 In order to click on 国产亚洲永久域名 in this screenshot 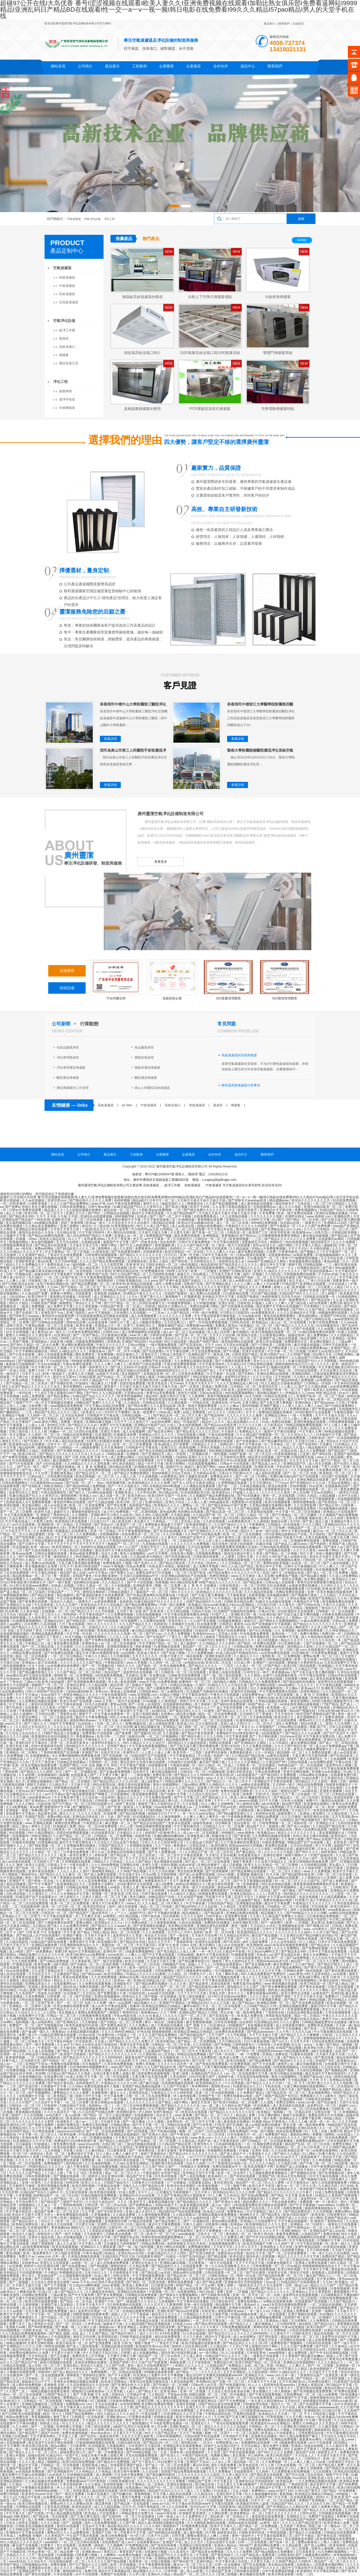, I will do `click(155, 2134)`.